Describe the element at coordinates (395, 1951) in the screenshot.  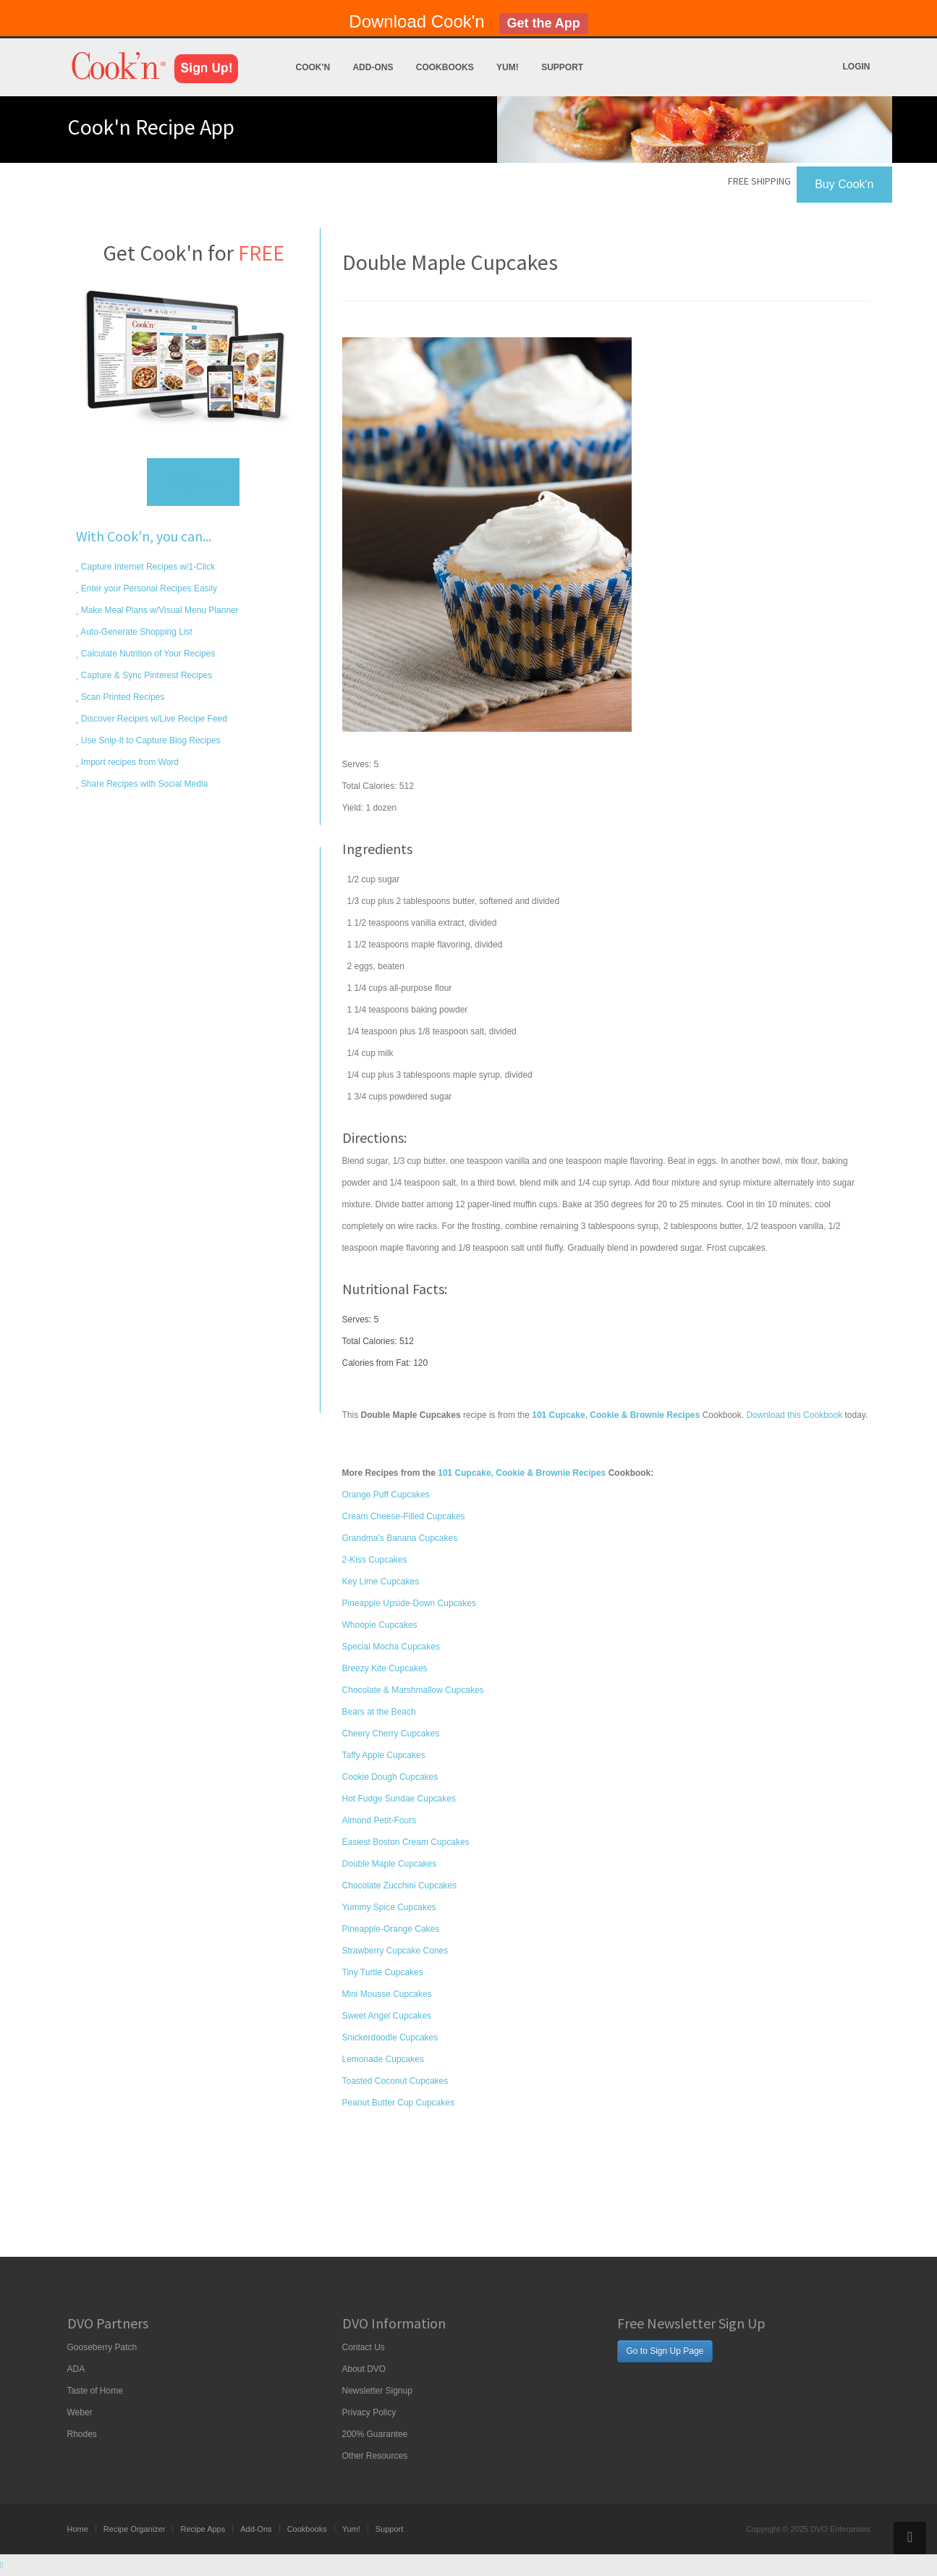
I see `Strawberry Cupcake Cones` at that location.